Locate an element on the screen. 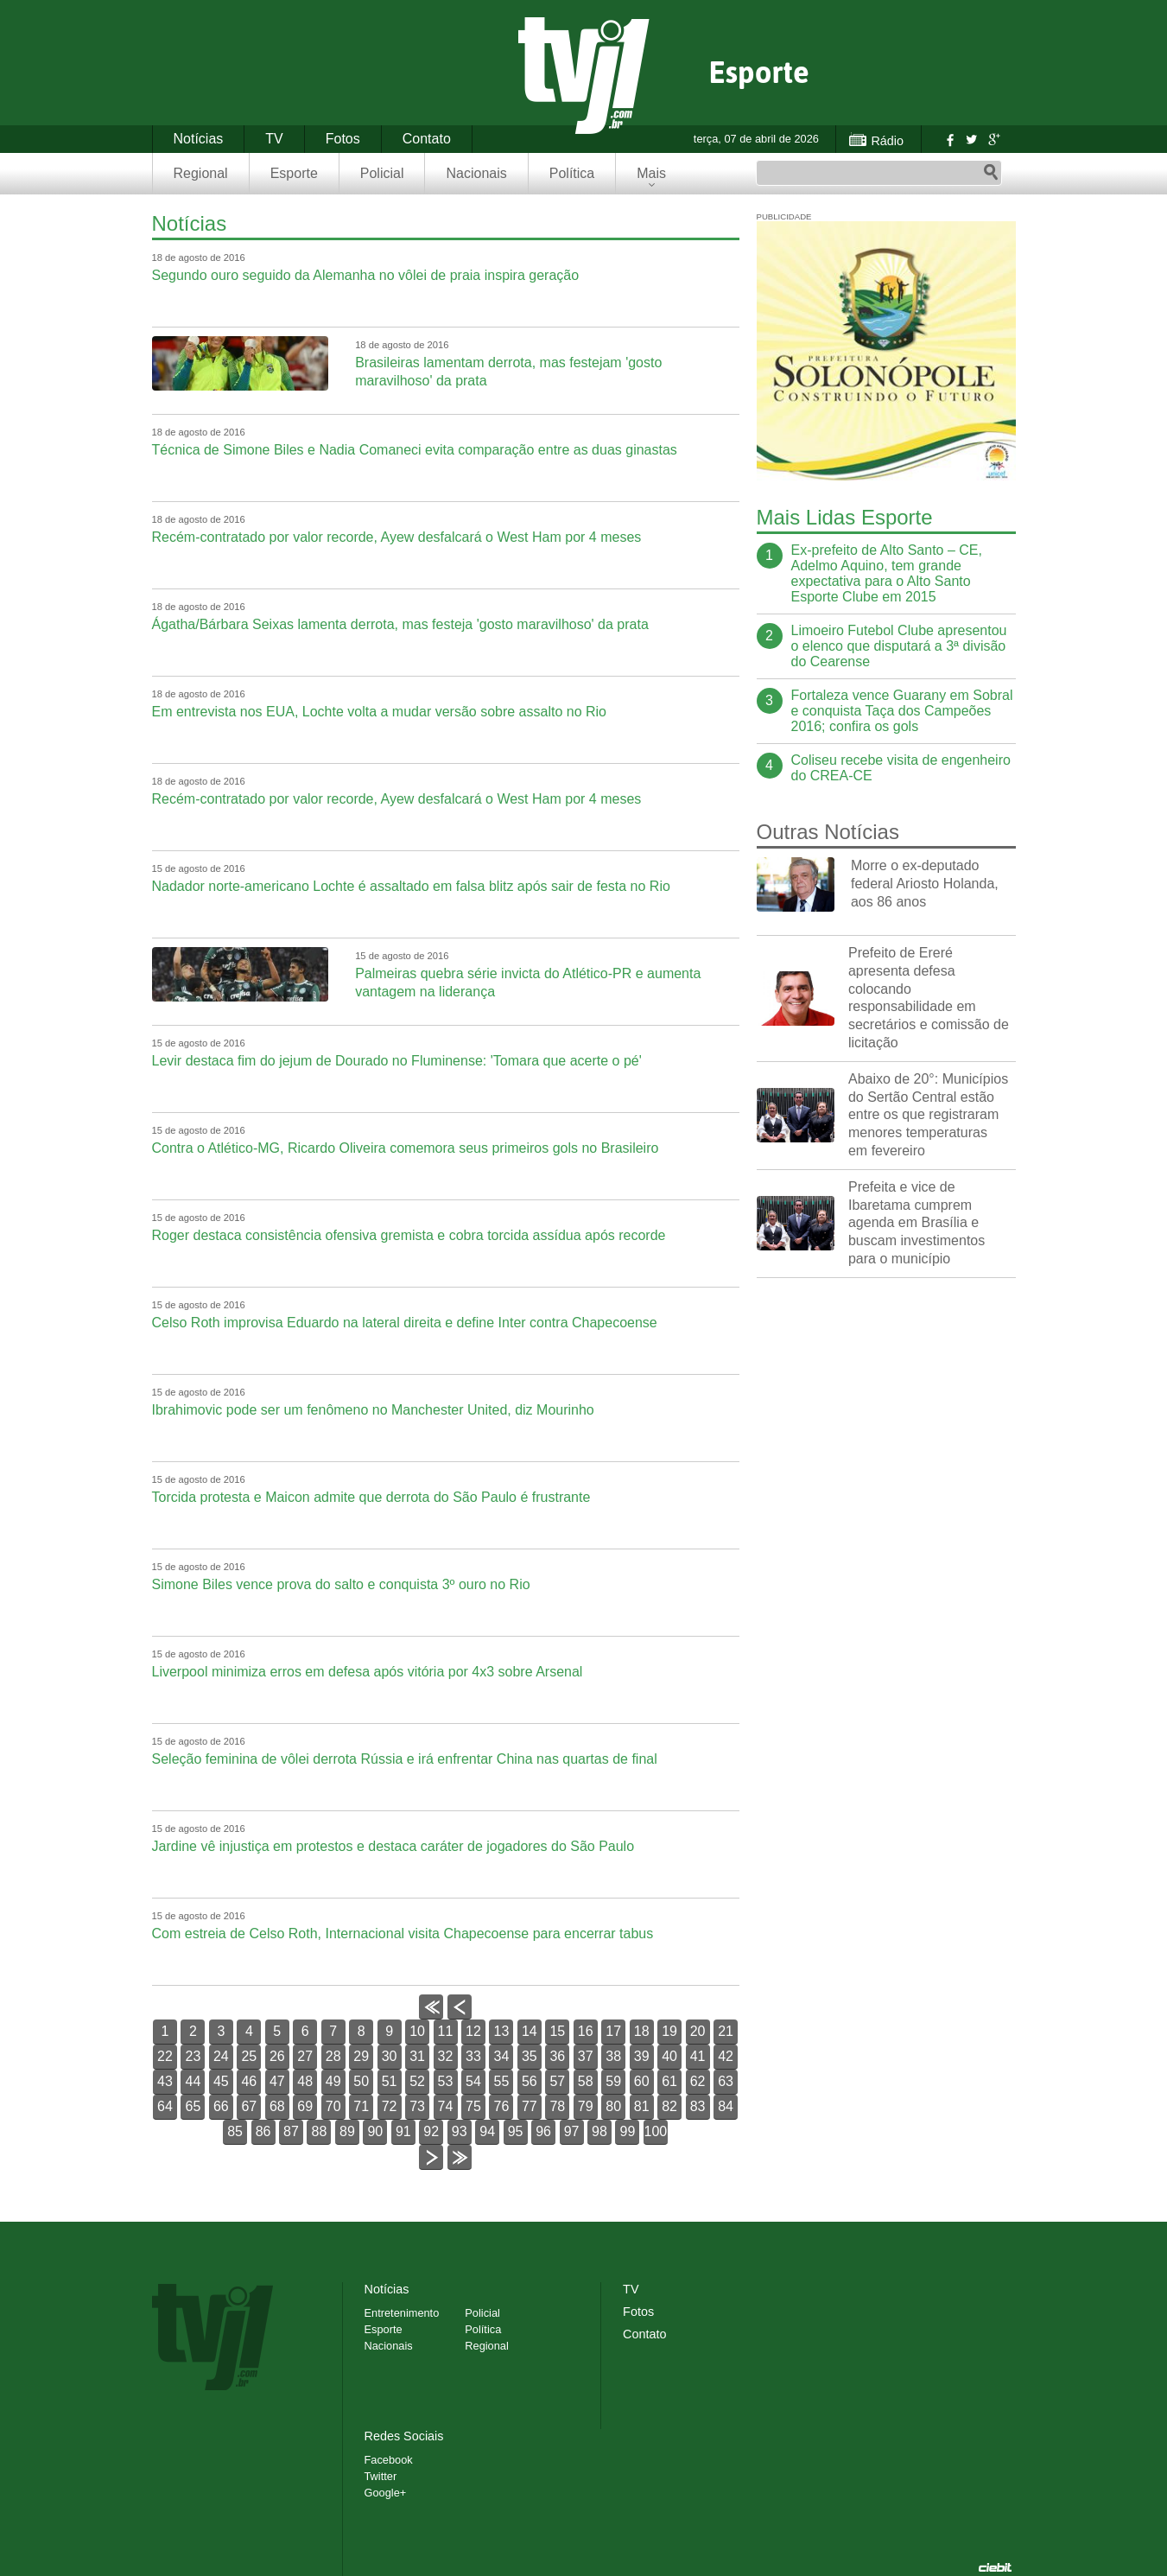  100 is located at coordinates (656, 2131).